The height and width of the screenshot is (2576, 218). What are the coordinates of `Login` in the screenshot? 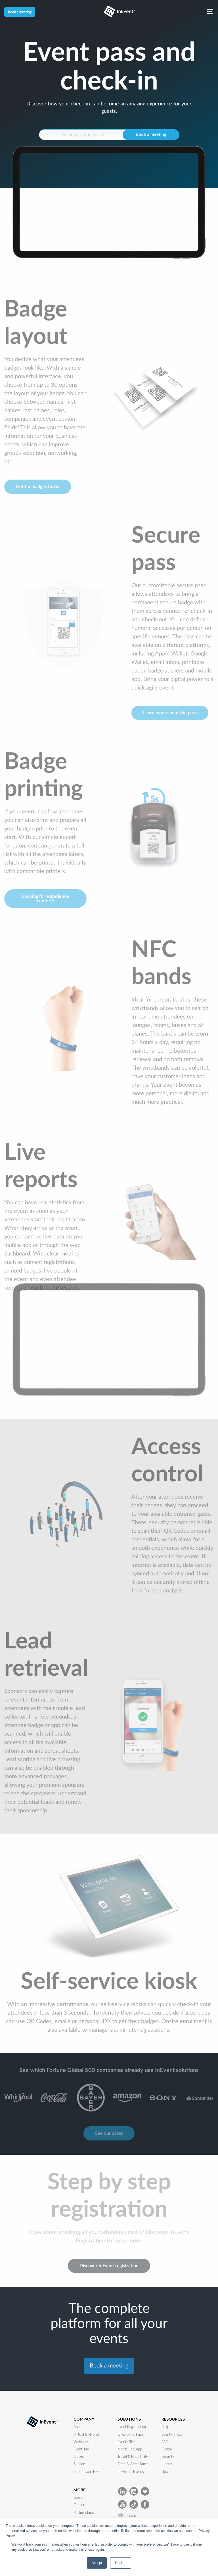 It's located at (78, 2497).